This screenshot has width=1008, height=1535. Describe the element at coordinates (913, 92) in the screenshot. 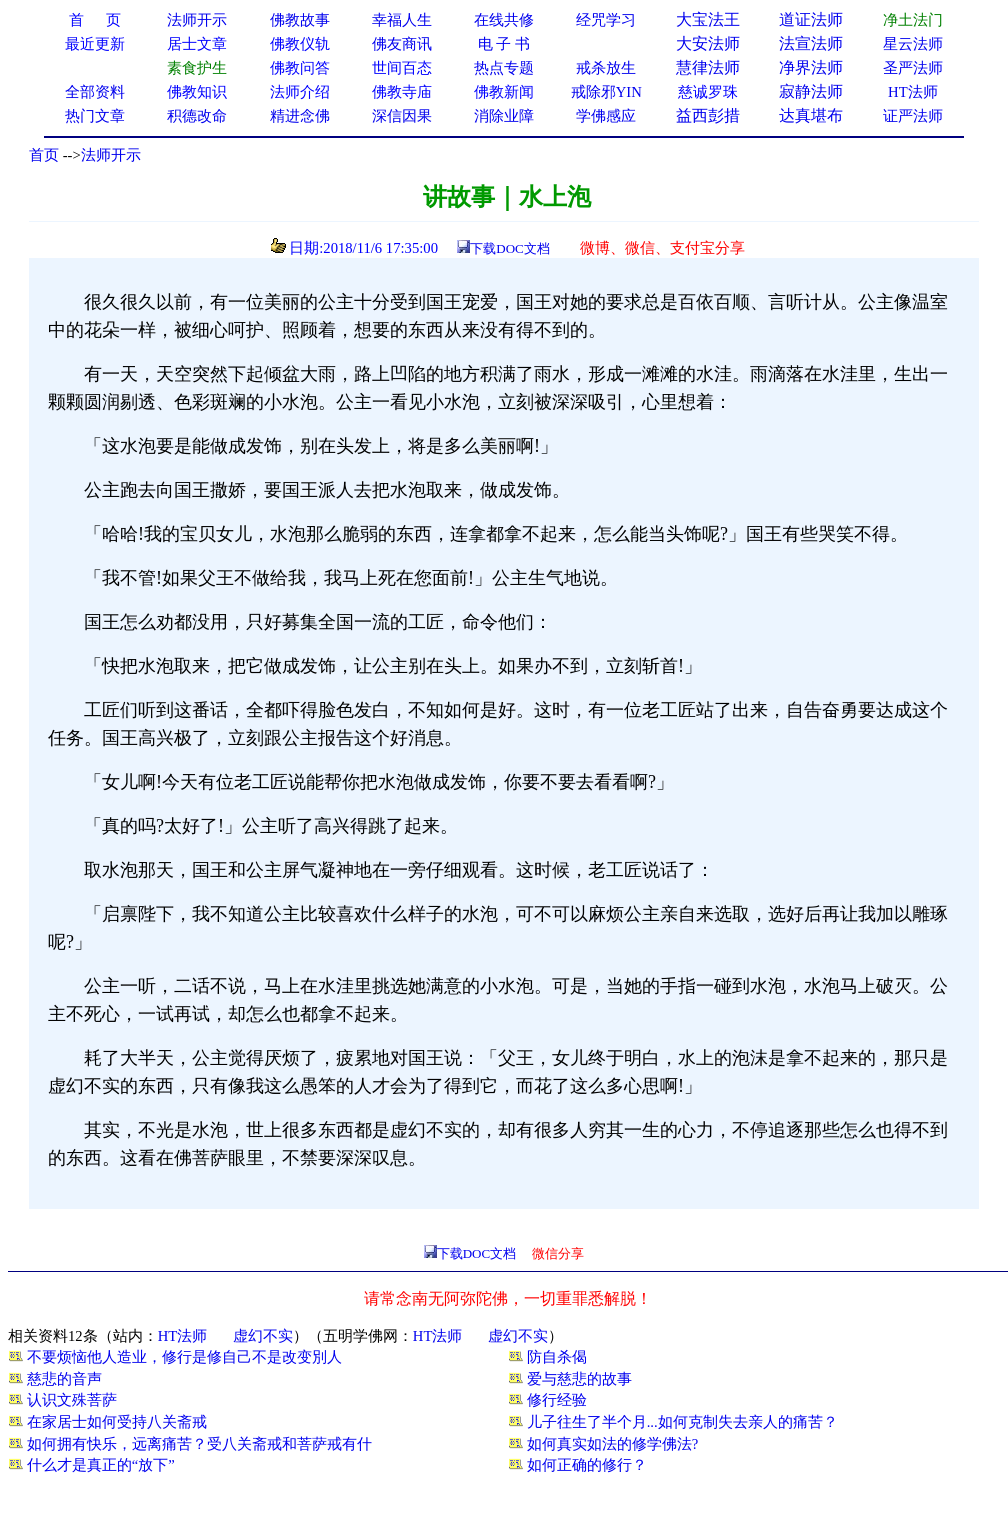

I see `HT法师` at that location.